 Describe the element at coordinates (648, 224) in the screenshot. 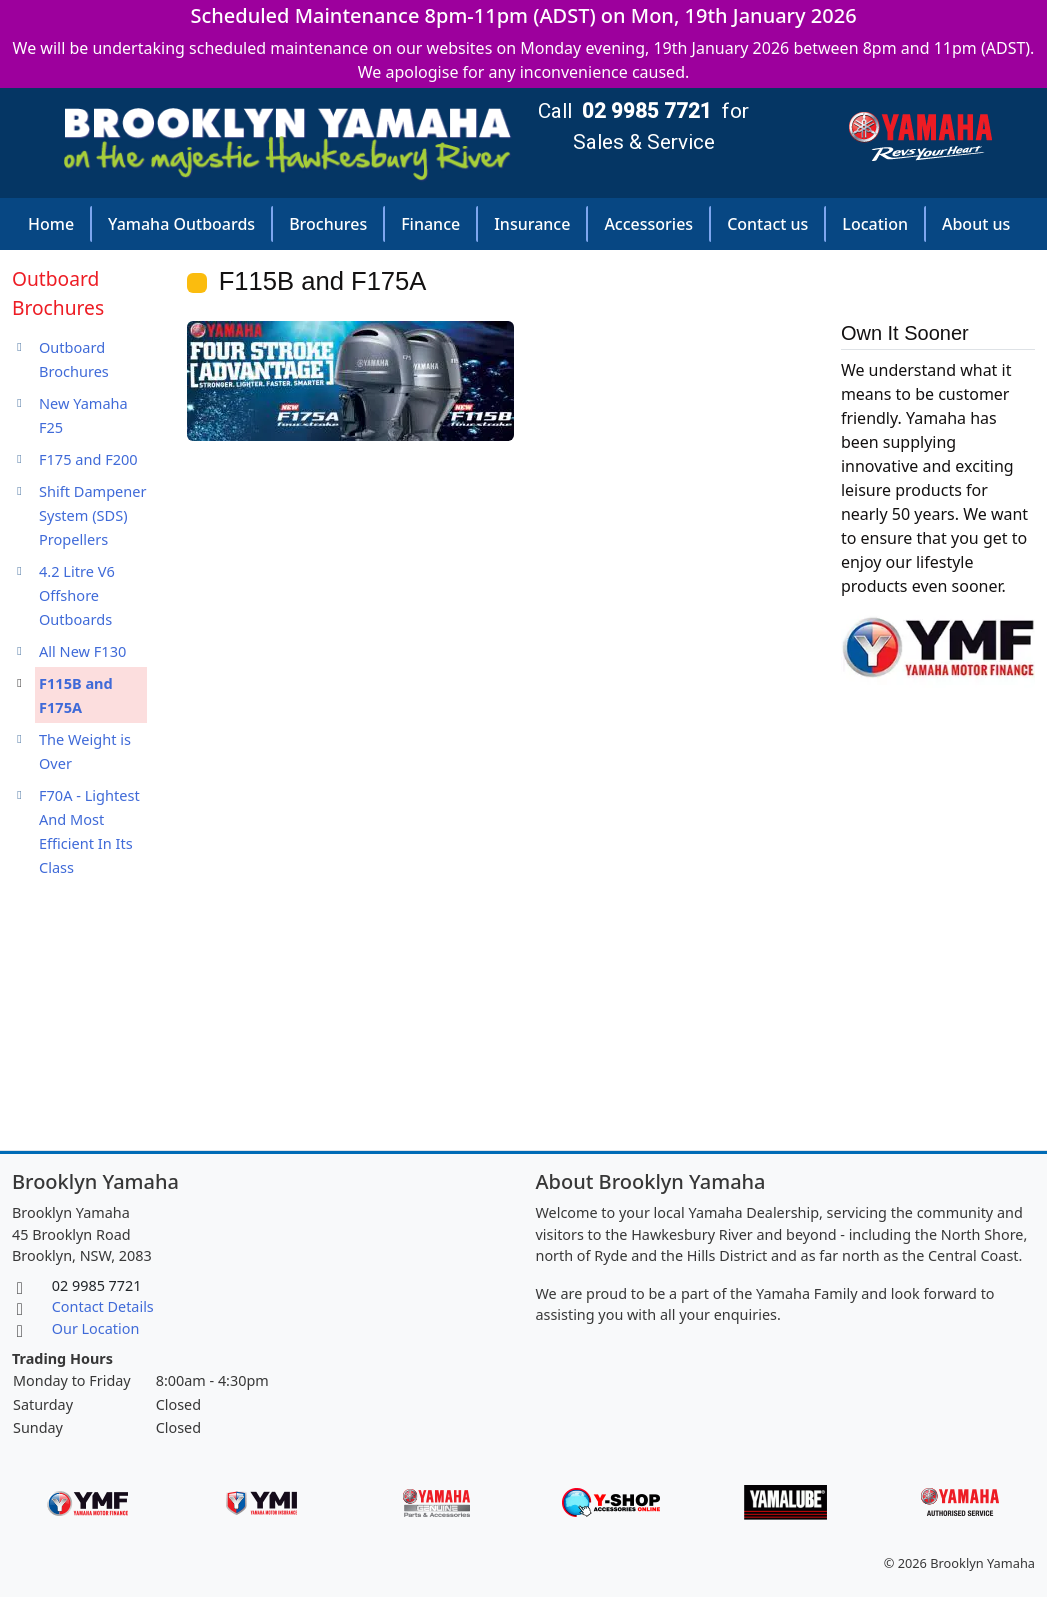

I see `Accessories` at that location.